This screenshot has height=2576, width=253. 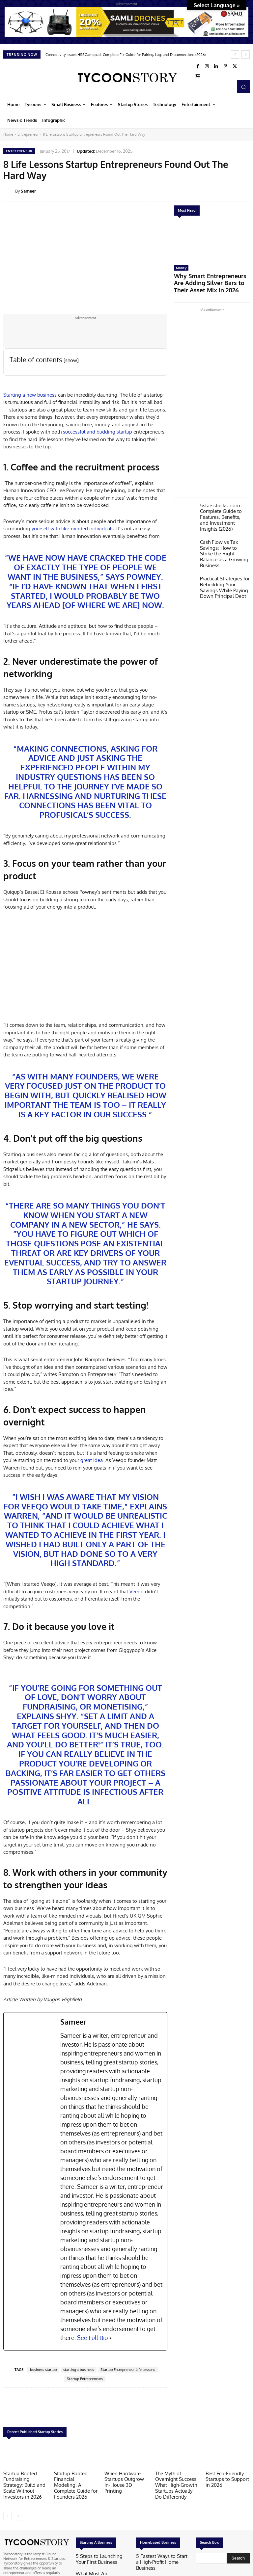 I want to click on [button], so click(x=243, y=86).